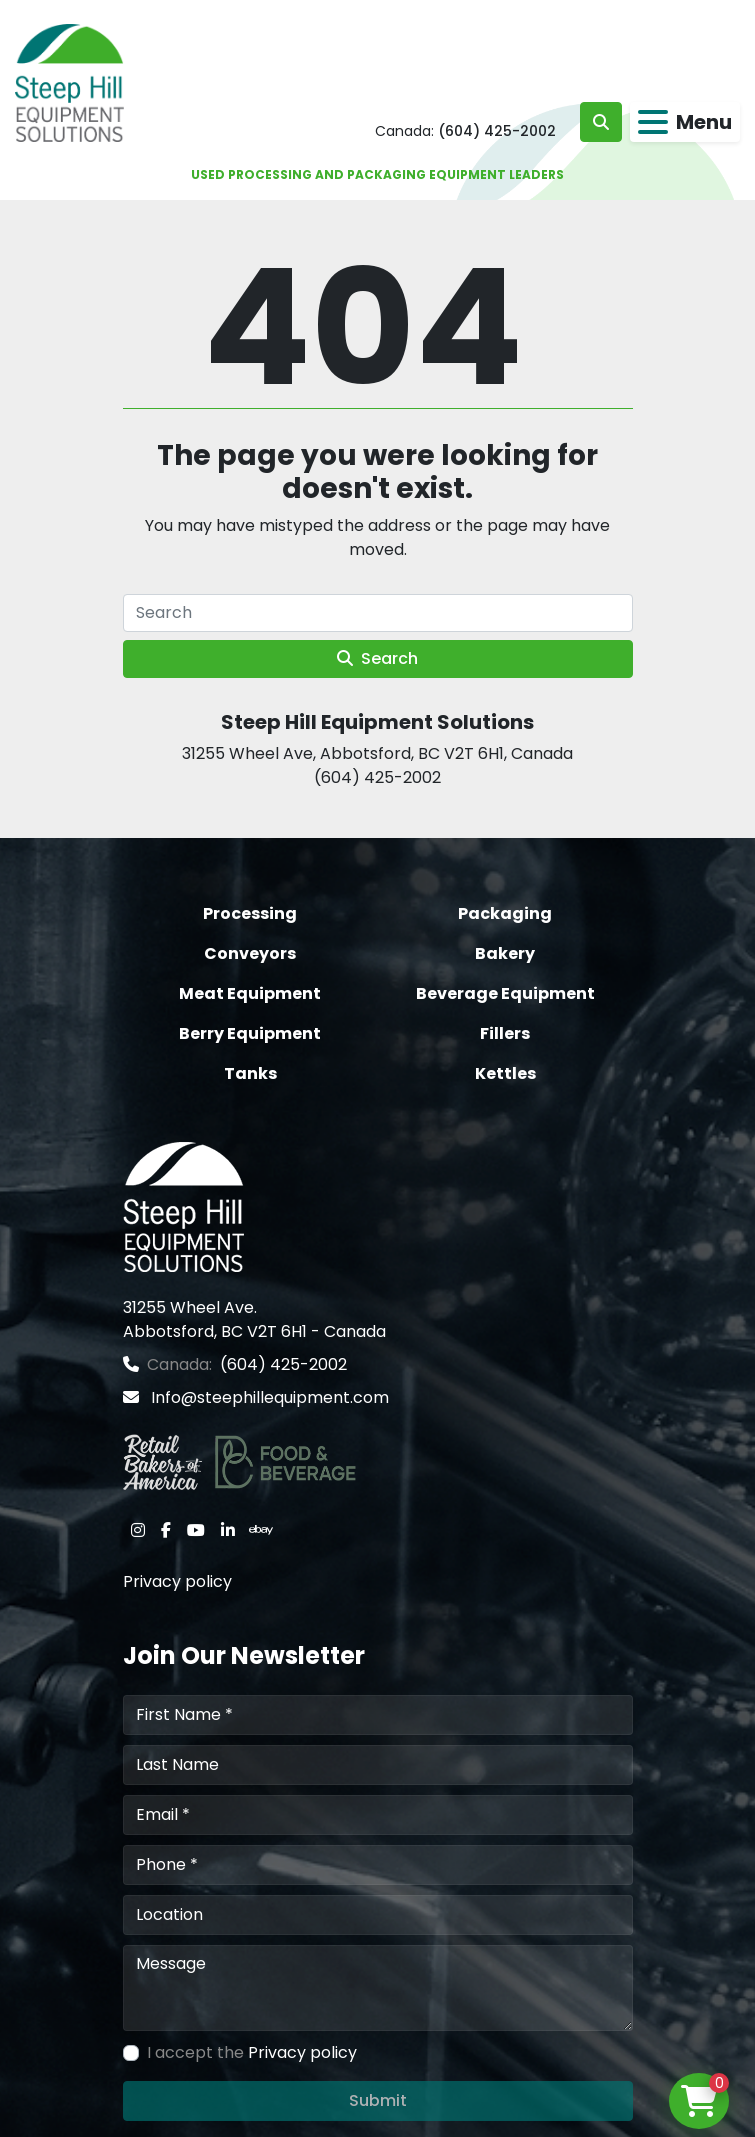 The width and height of the screenshot is (755, 2137). I want to click on [instagram], so click(138, 1530).